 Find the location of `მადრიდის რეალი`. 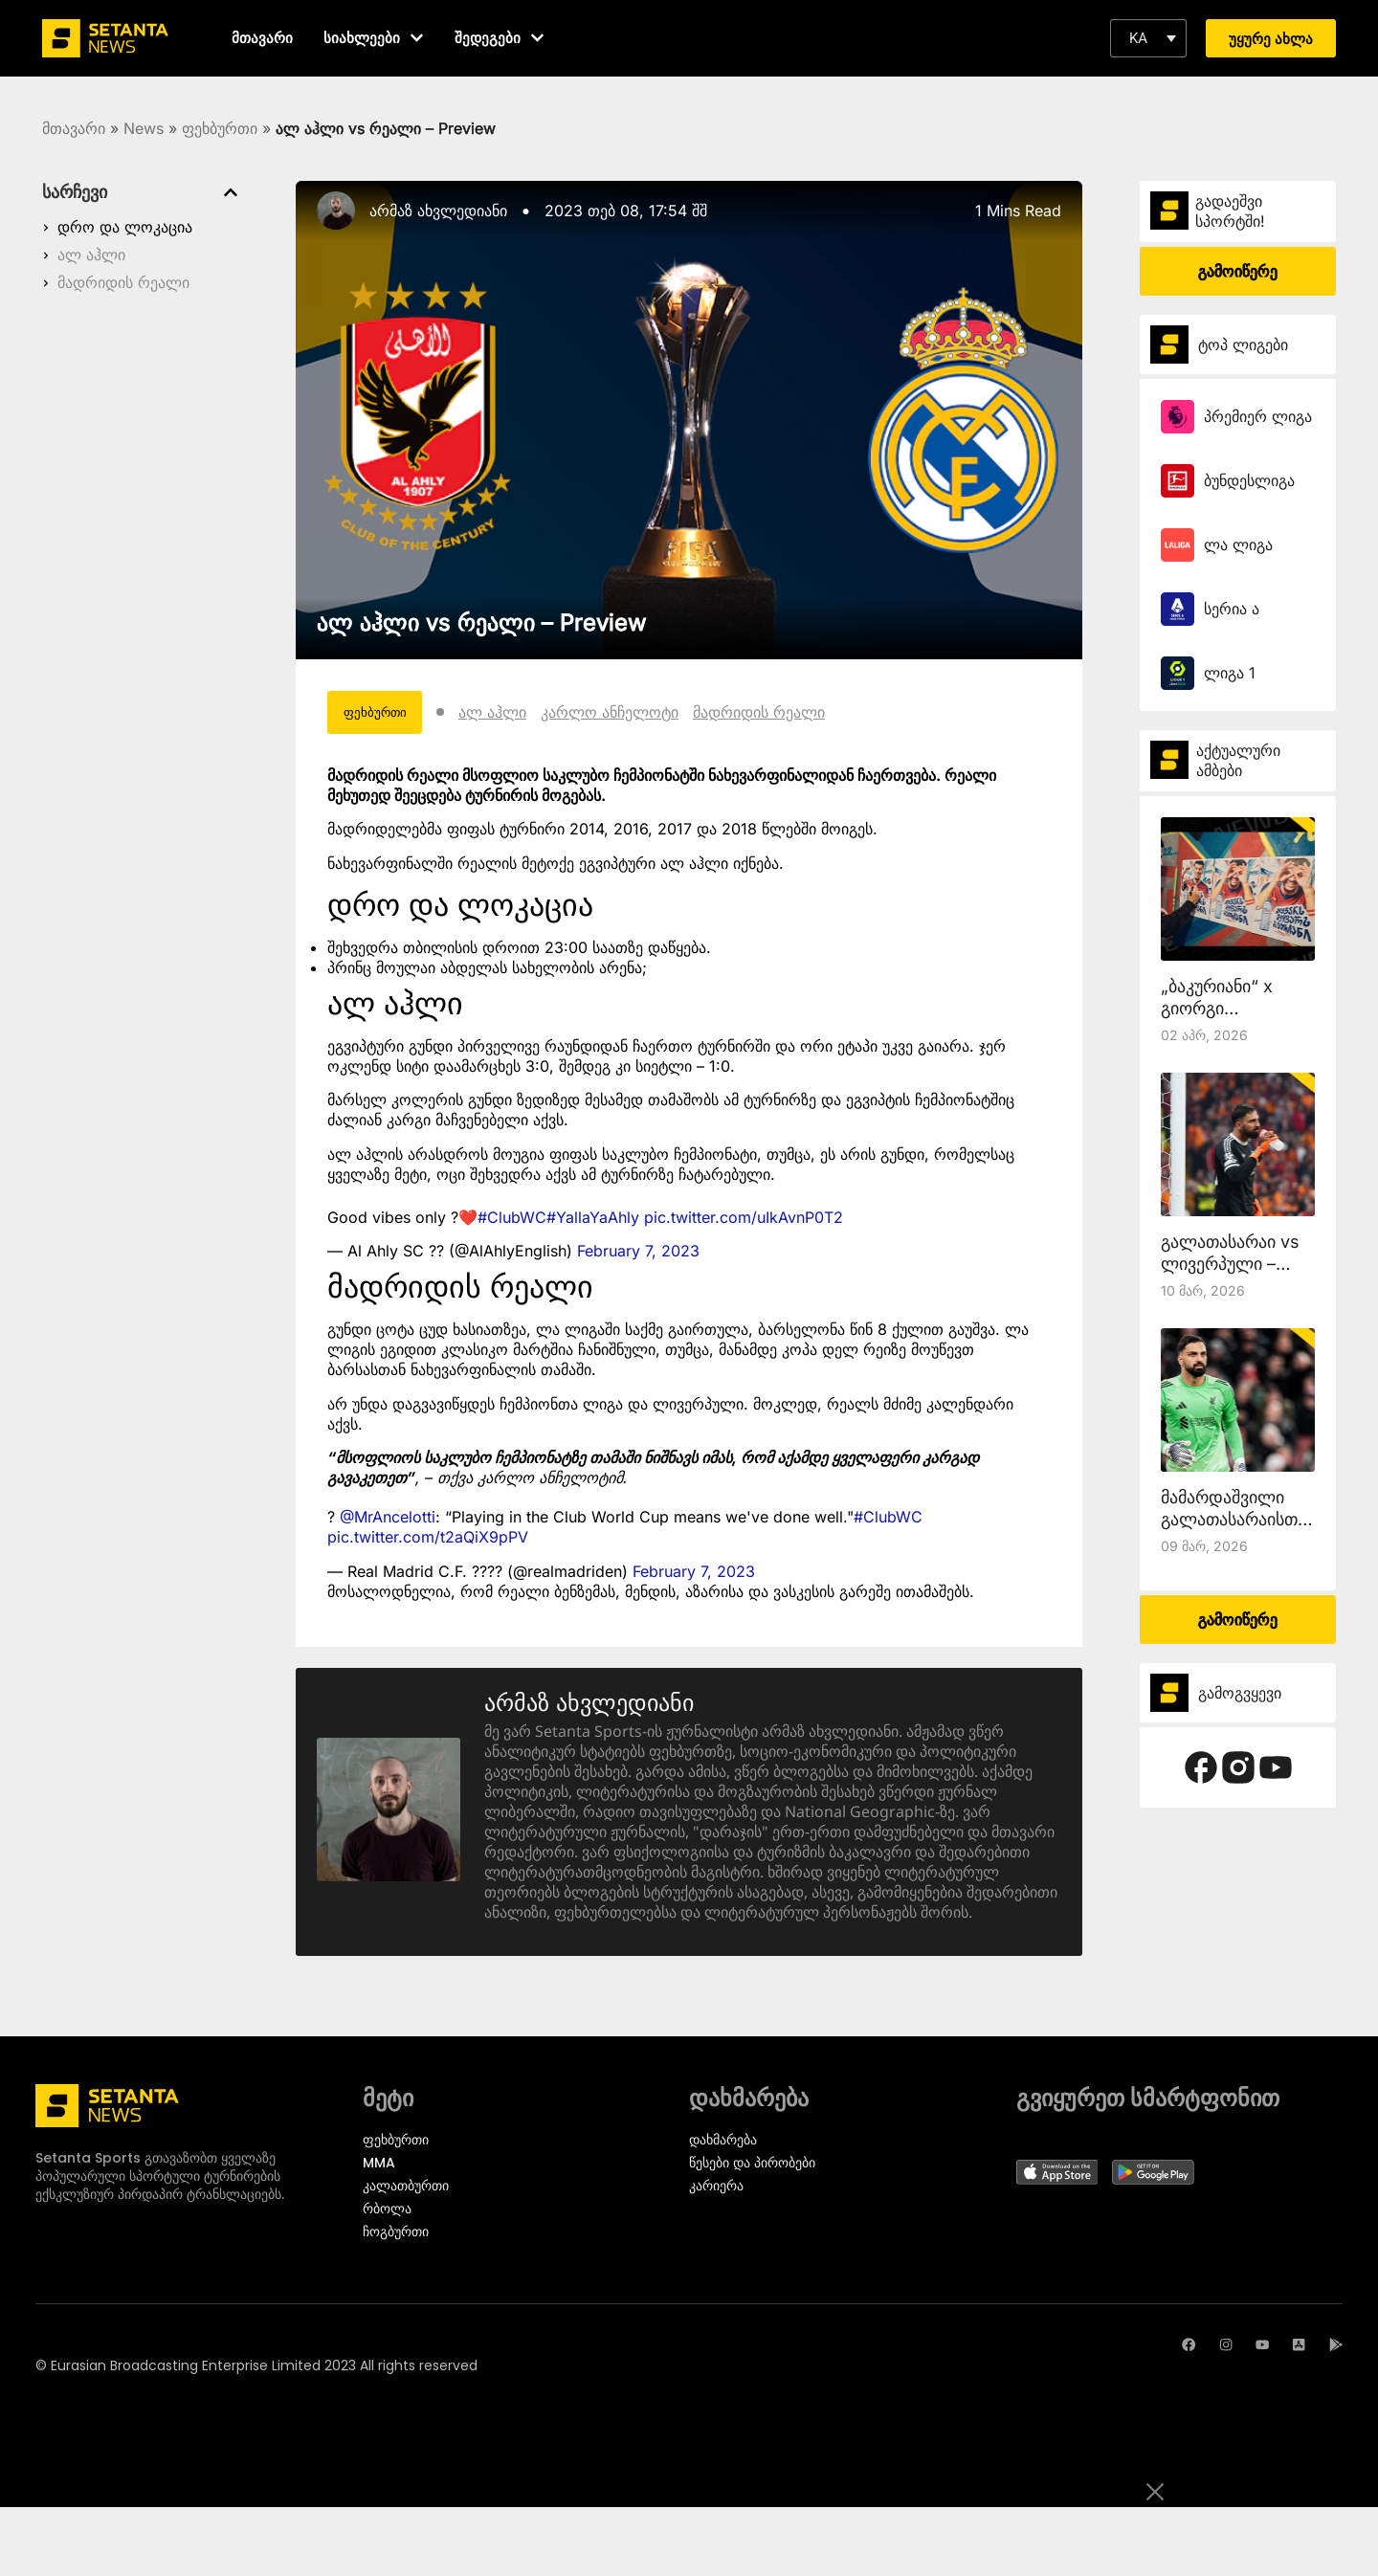

მადრიდის რეალი is located at coordinates (123, 282).